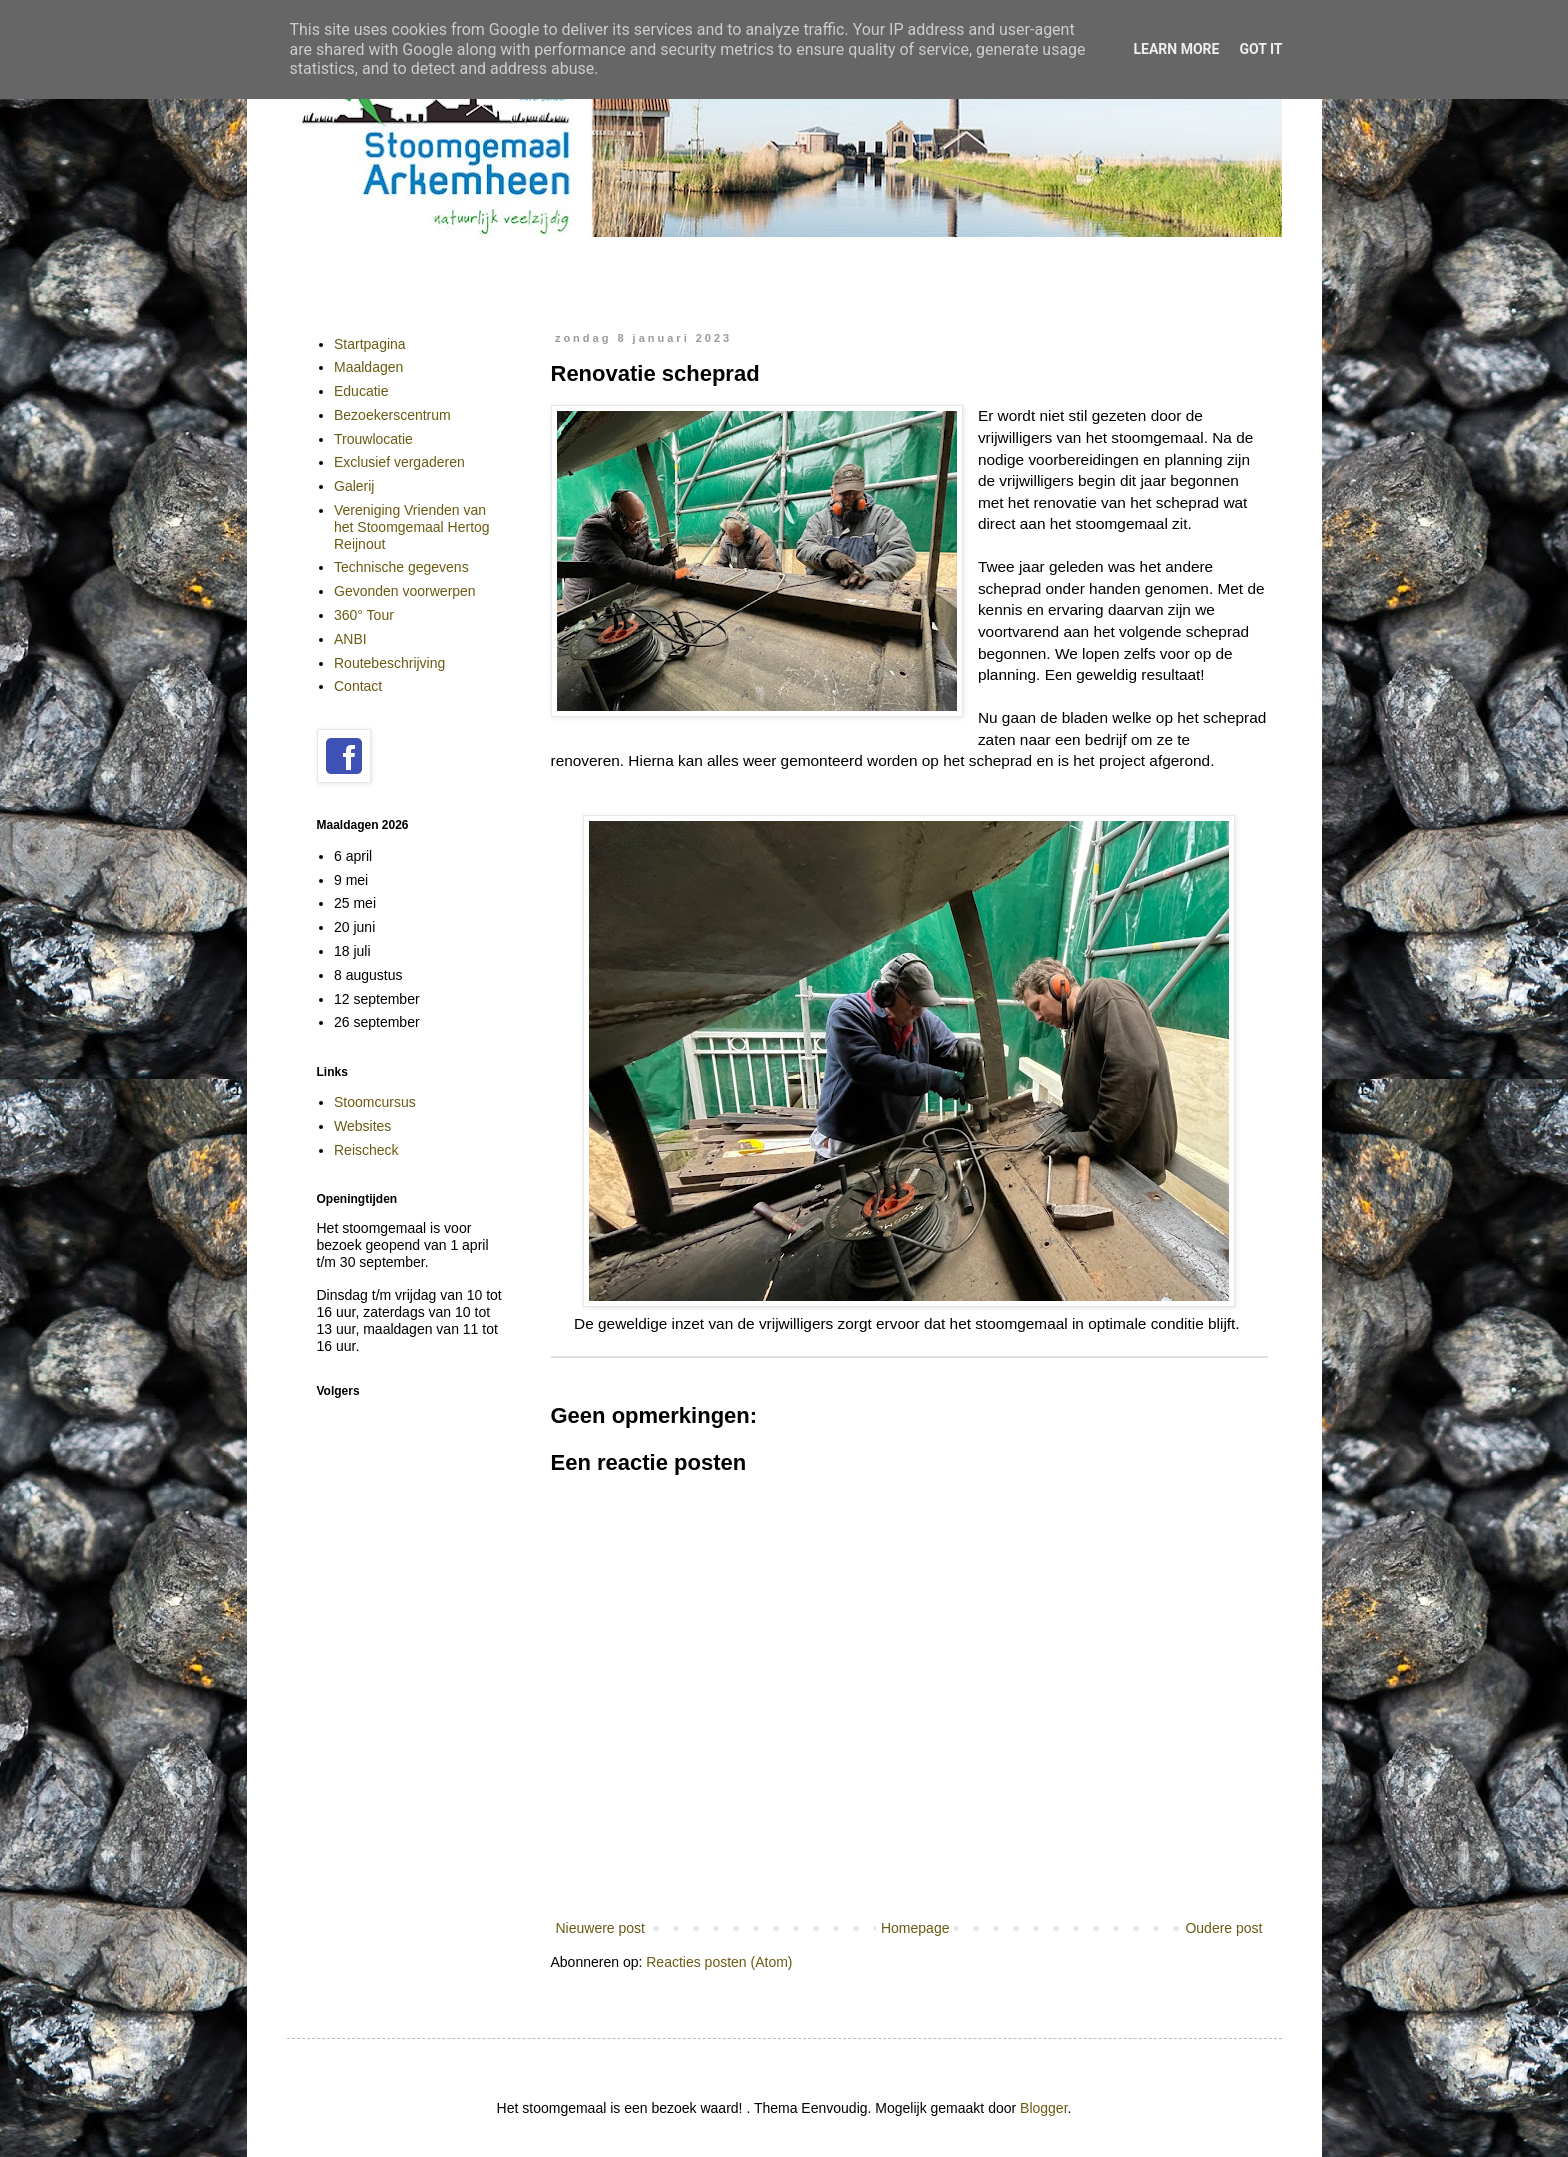 The height and width of the screenshot is (2157, 1568). I want to click on Galerij, so click(354, 486).